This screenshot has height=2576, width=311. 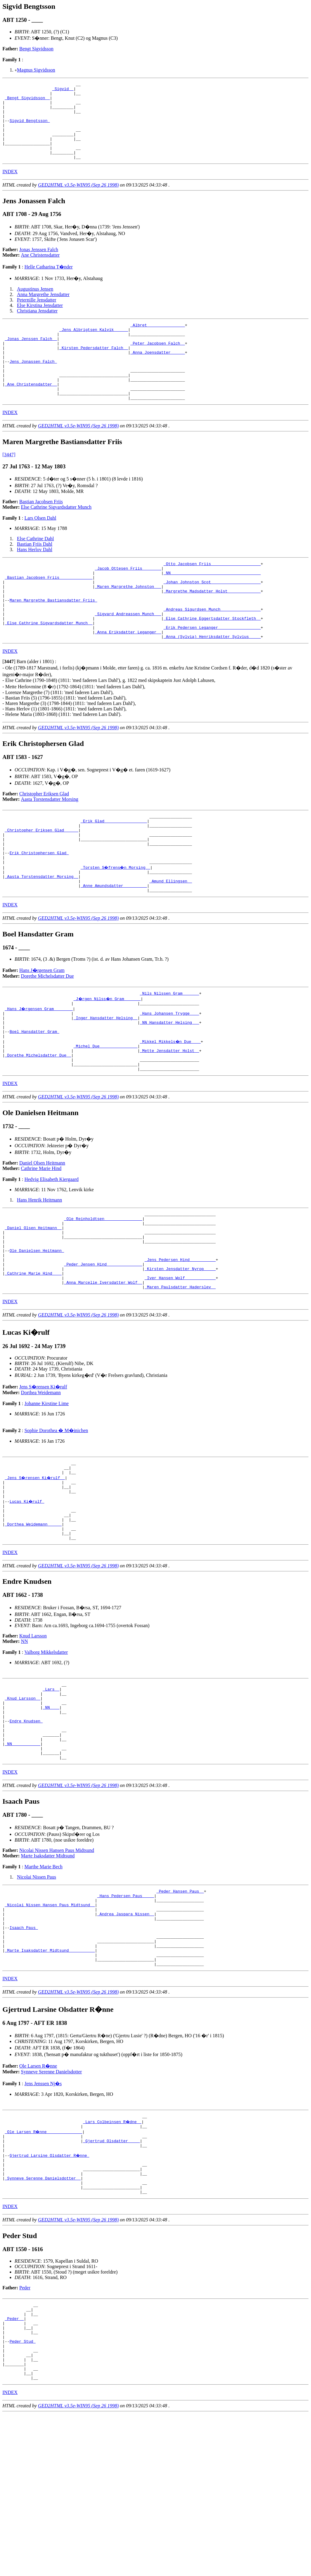 I want to click on _Mikkel Mikkels�n Due ___, so click(x=170, y=1109).